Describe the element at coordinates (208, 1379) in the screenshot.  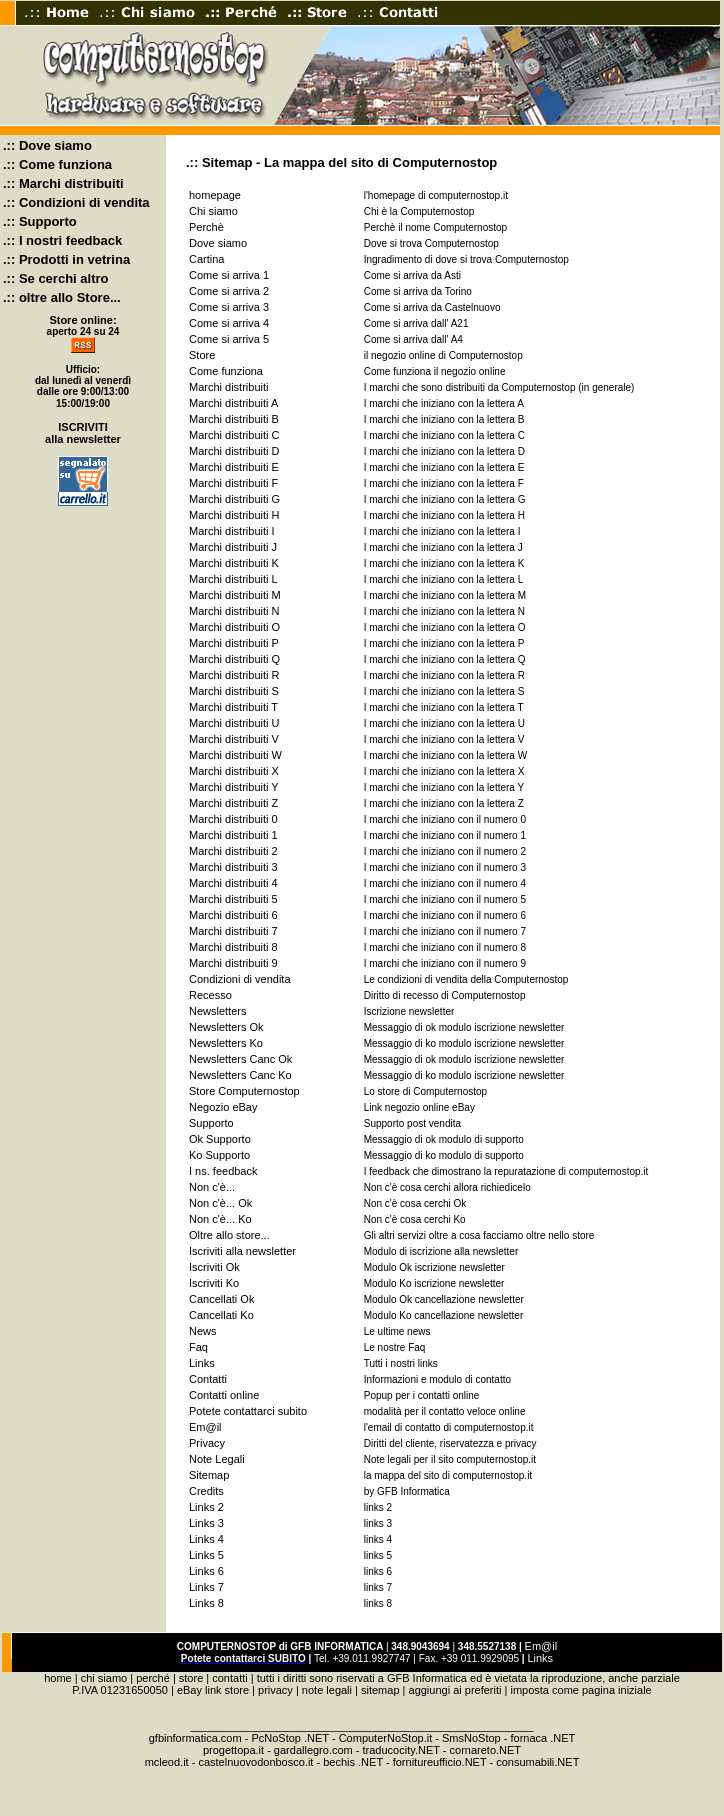
I see `Contatti` at that location.